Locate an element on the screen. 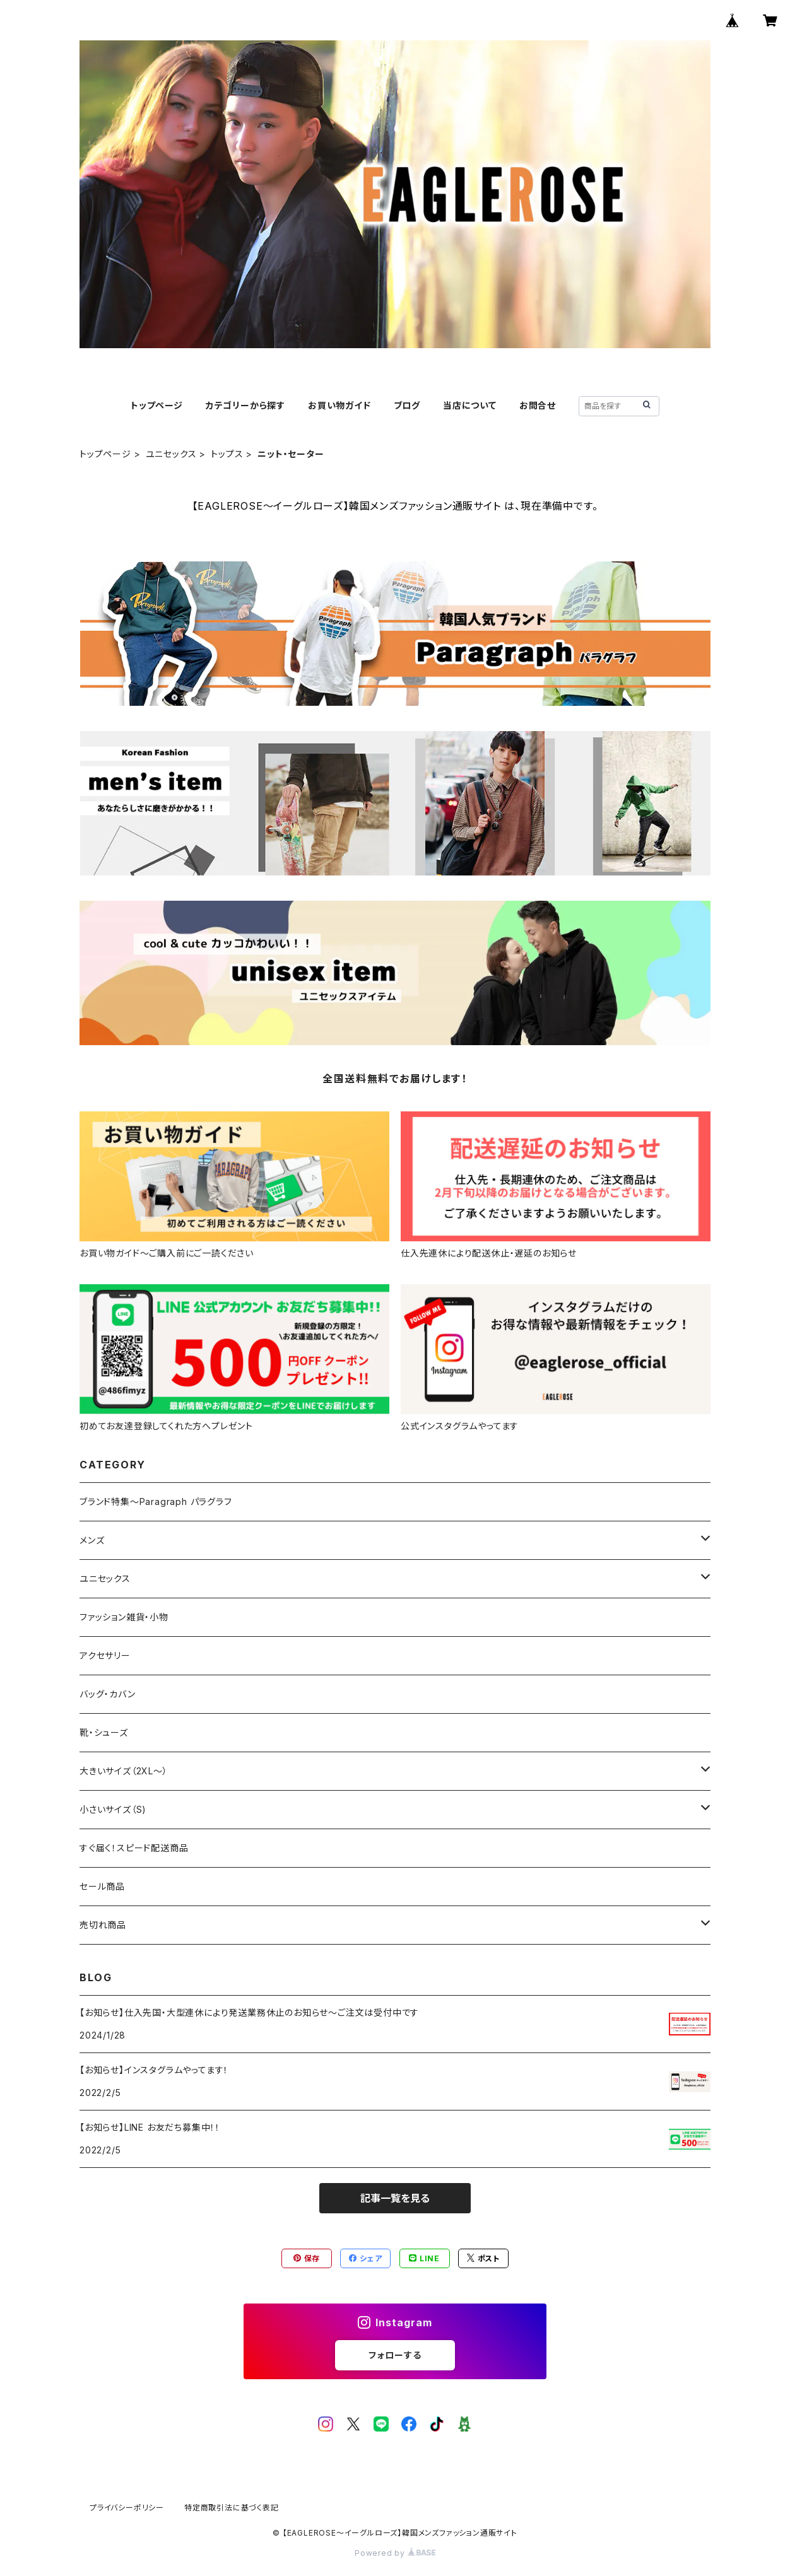 Image resolution: width=790 pixels, height=2576 pixels. 靴・シューズ is located at coordinates (104, 1732).